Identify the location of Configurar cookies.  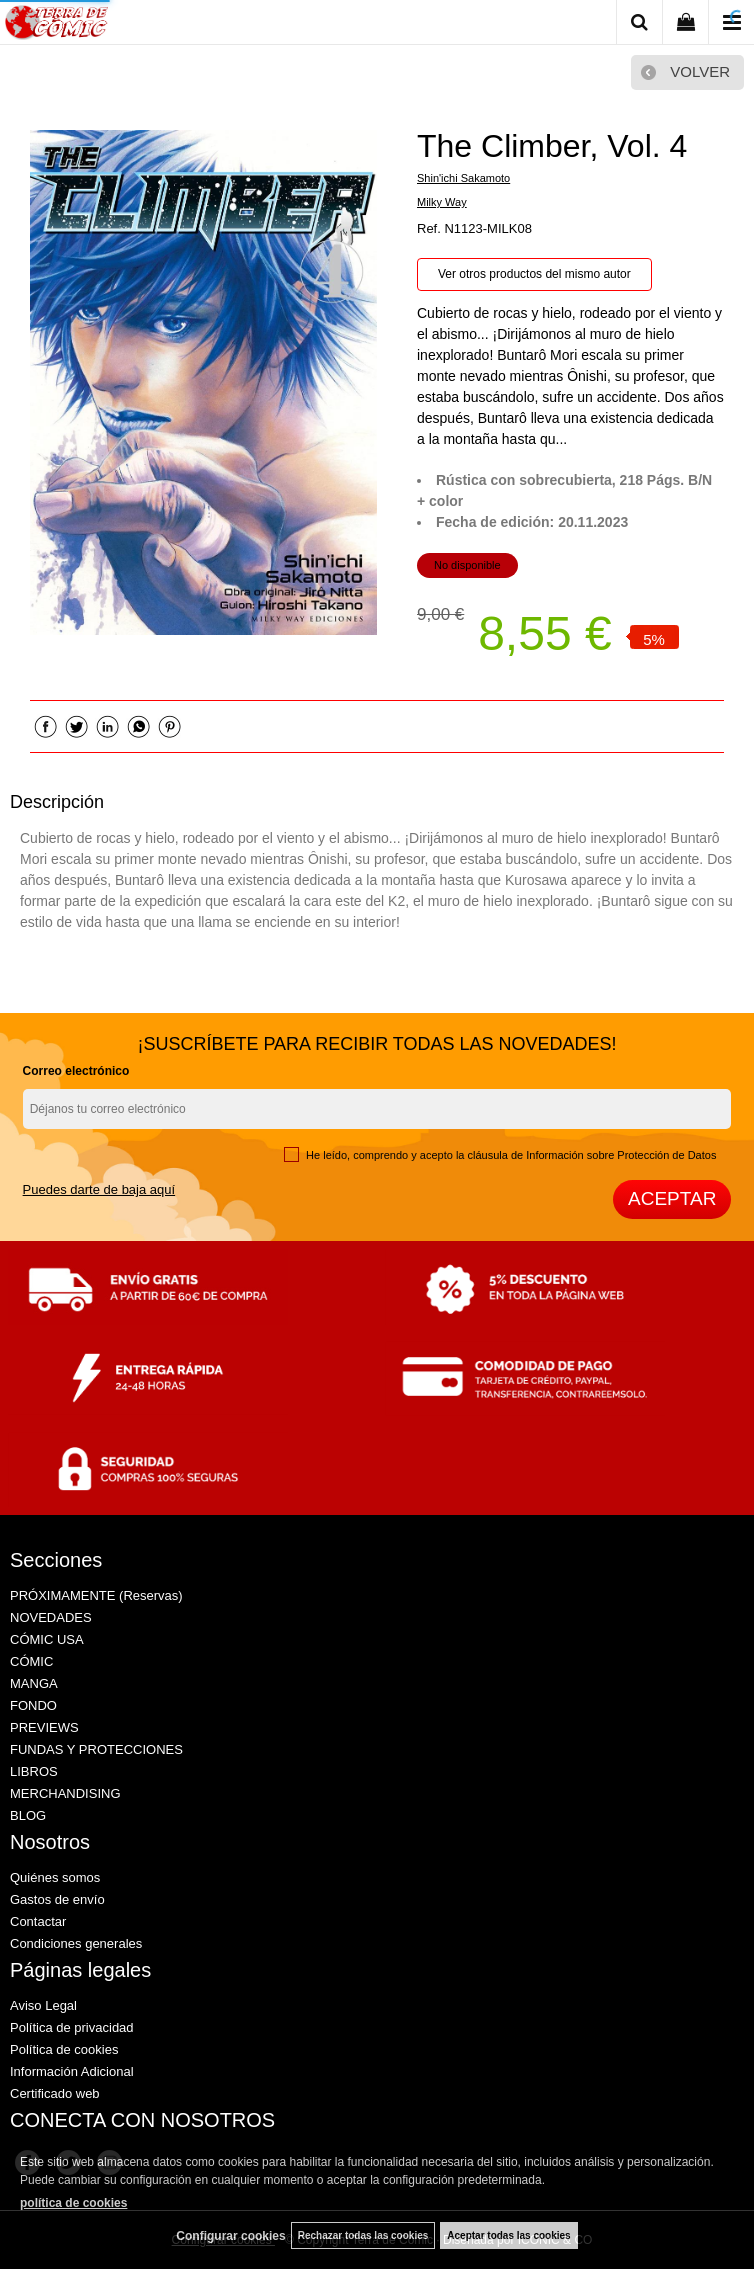
(230, 2236).